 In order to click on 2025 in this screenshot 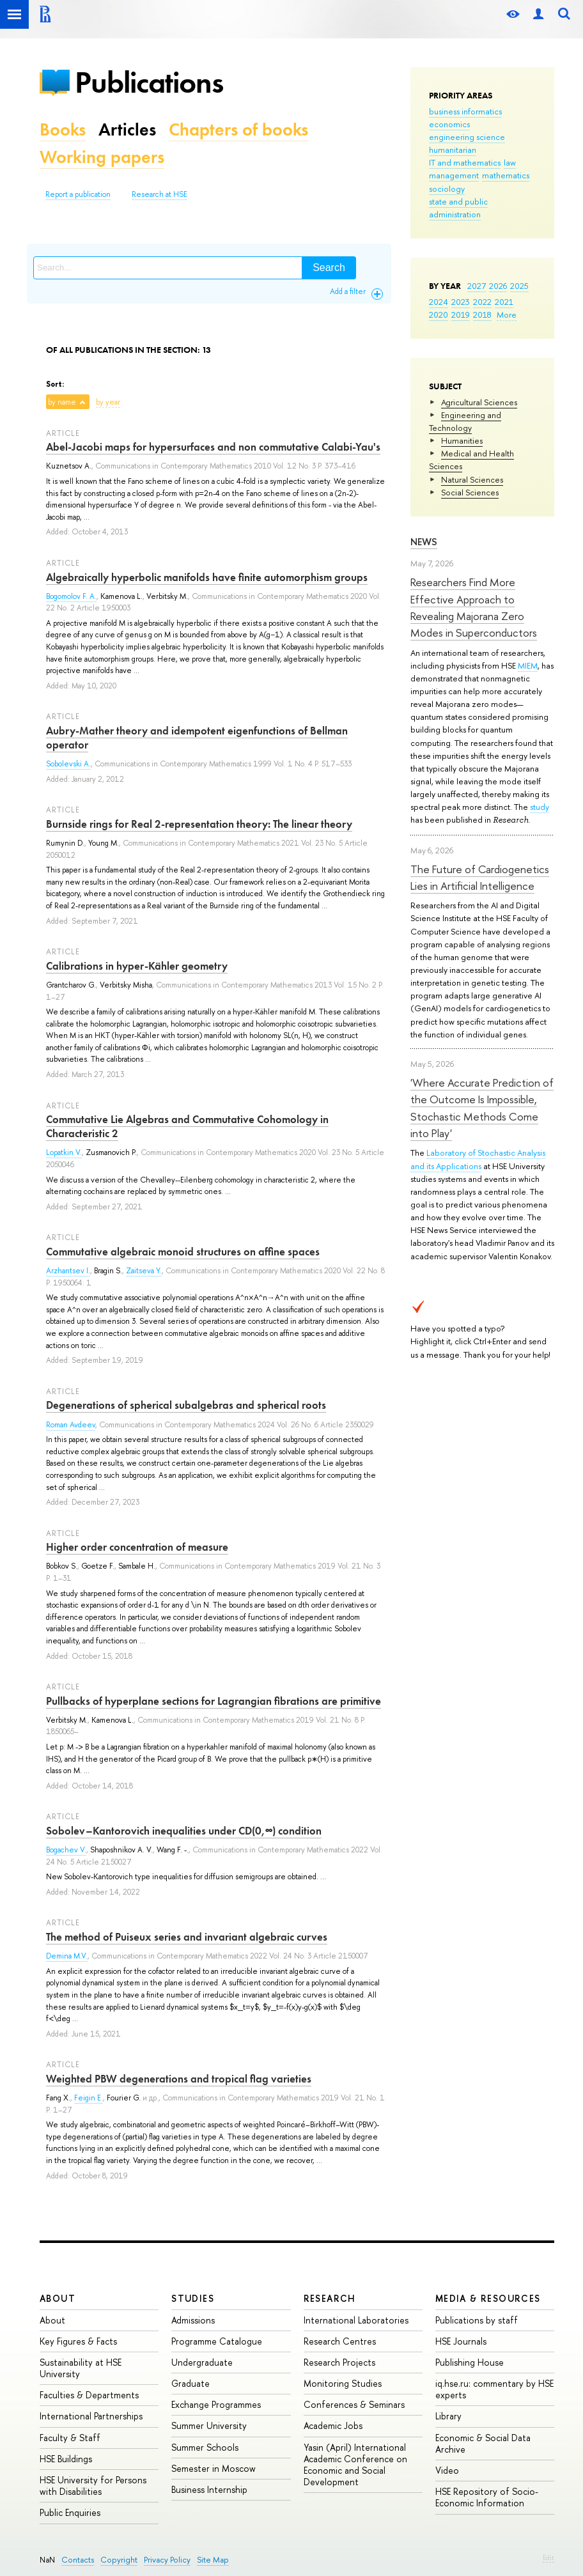, I will do `click(519, 285)`.